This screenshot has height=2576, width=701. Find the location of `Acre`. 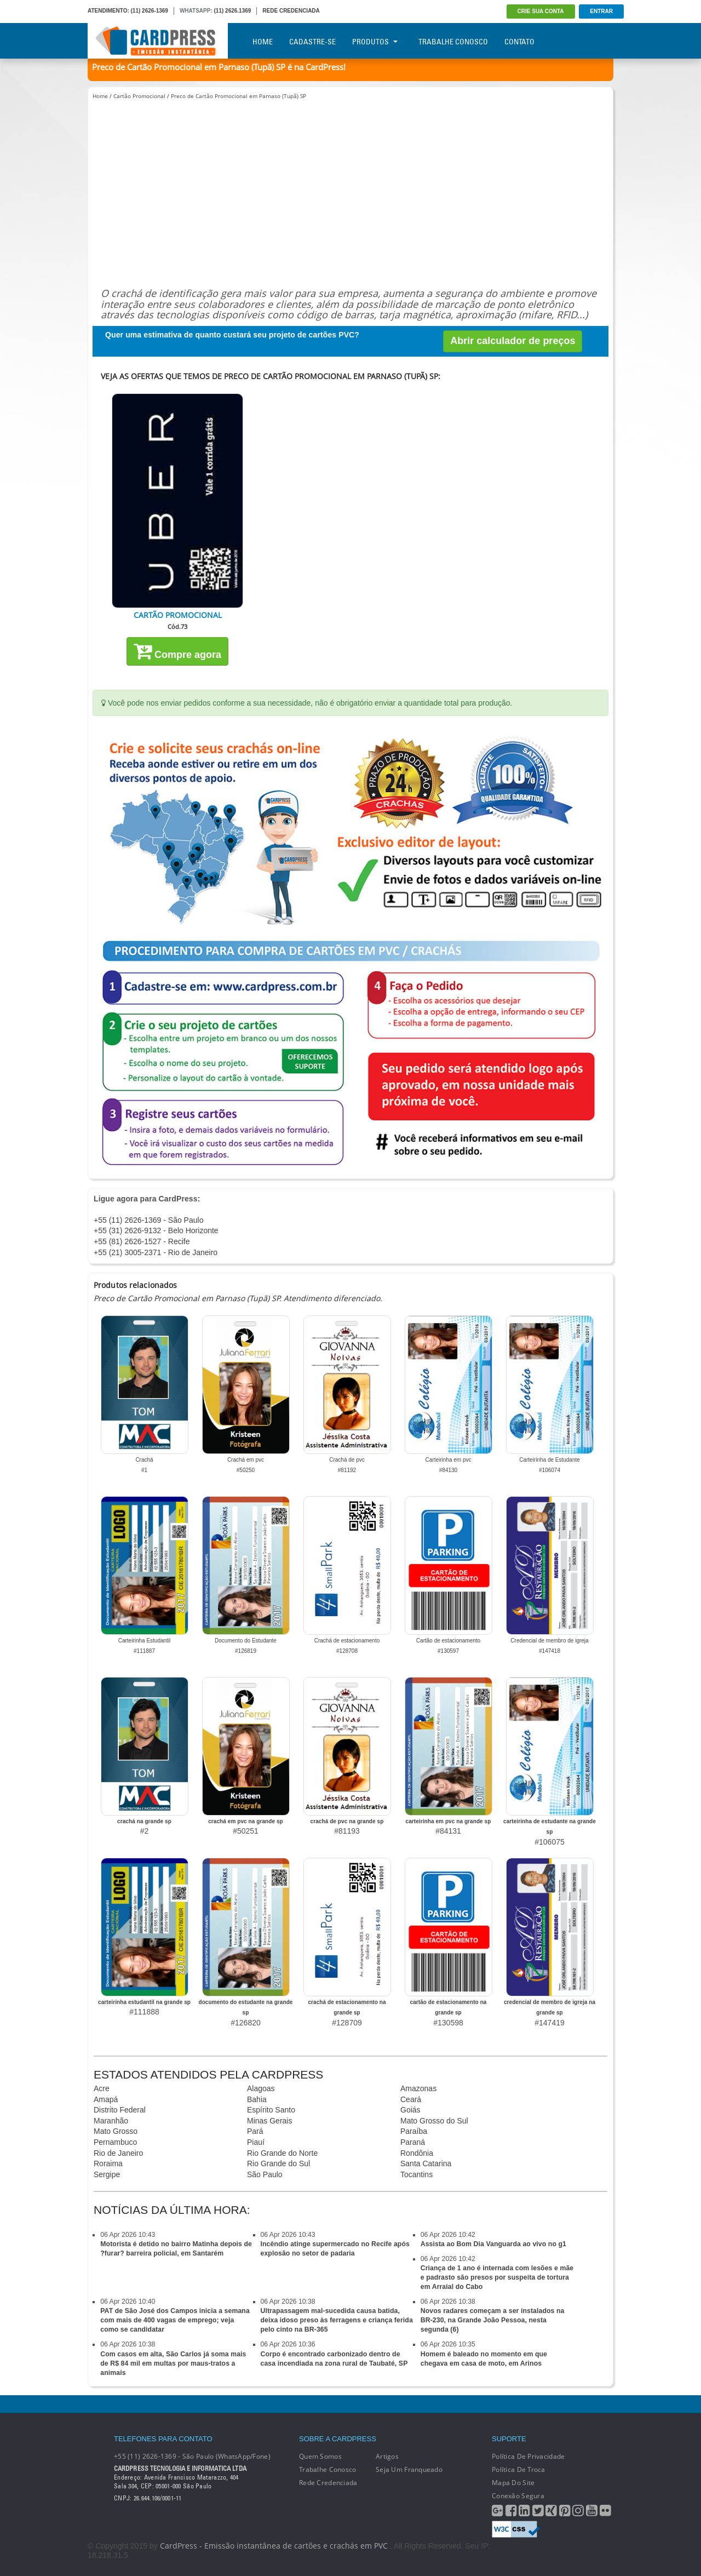

Acre is located at coordinates (102, 2088).